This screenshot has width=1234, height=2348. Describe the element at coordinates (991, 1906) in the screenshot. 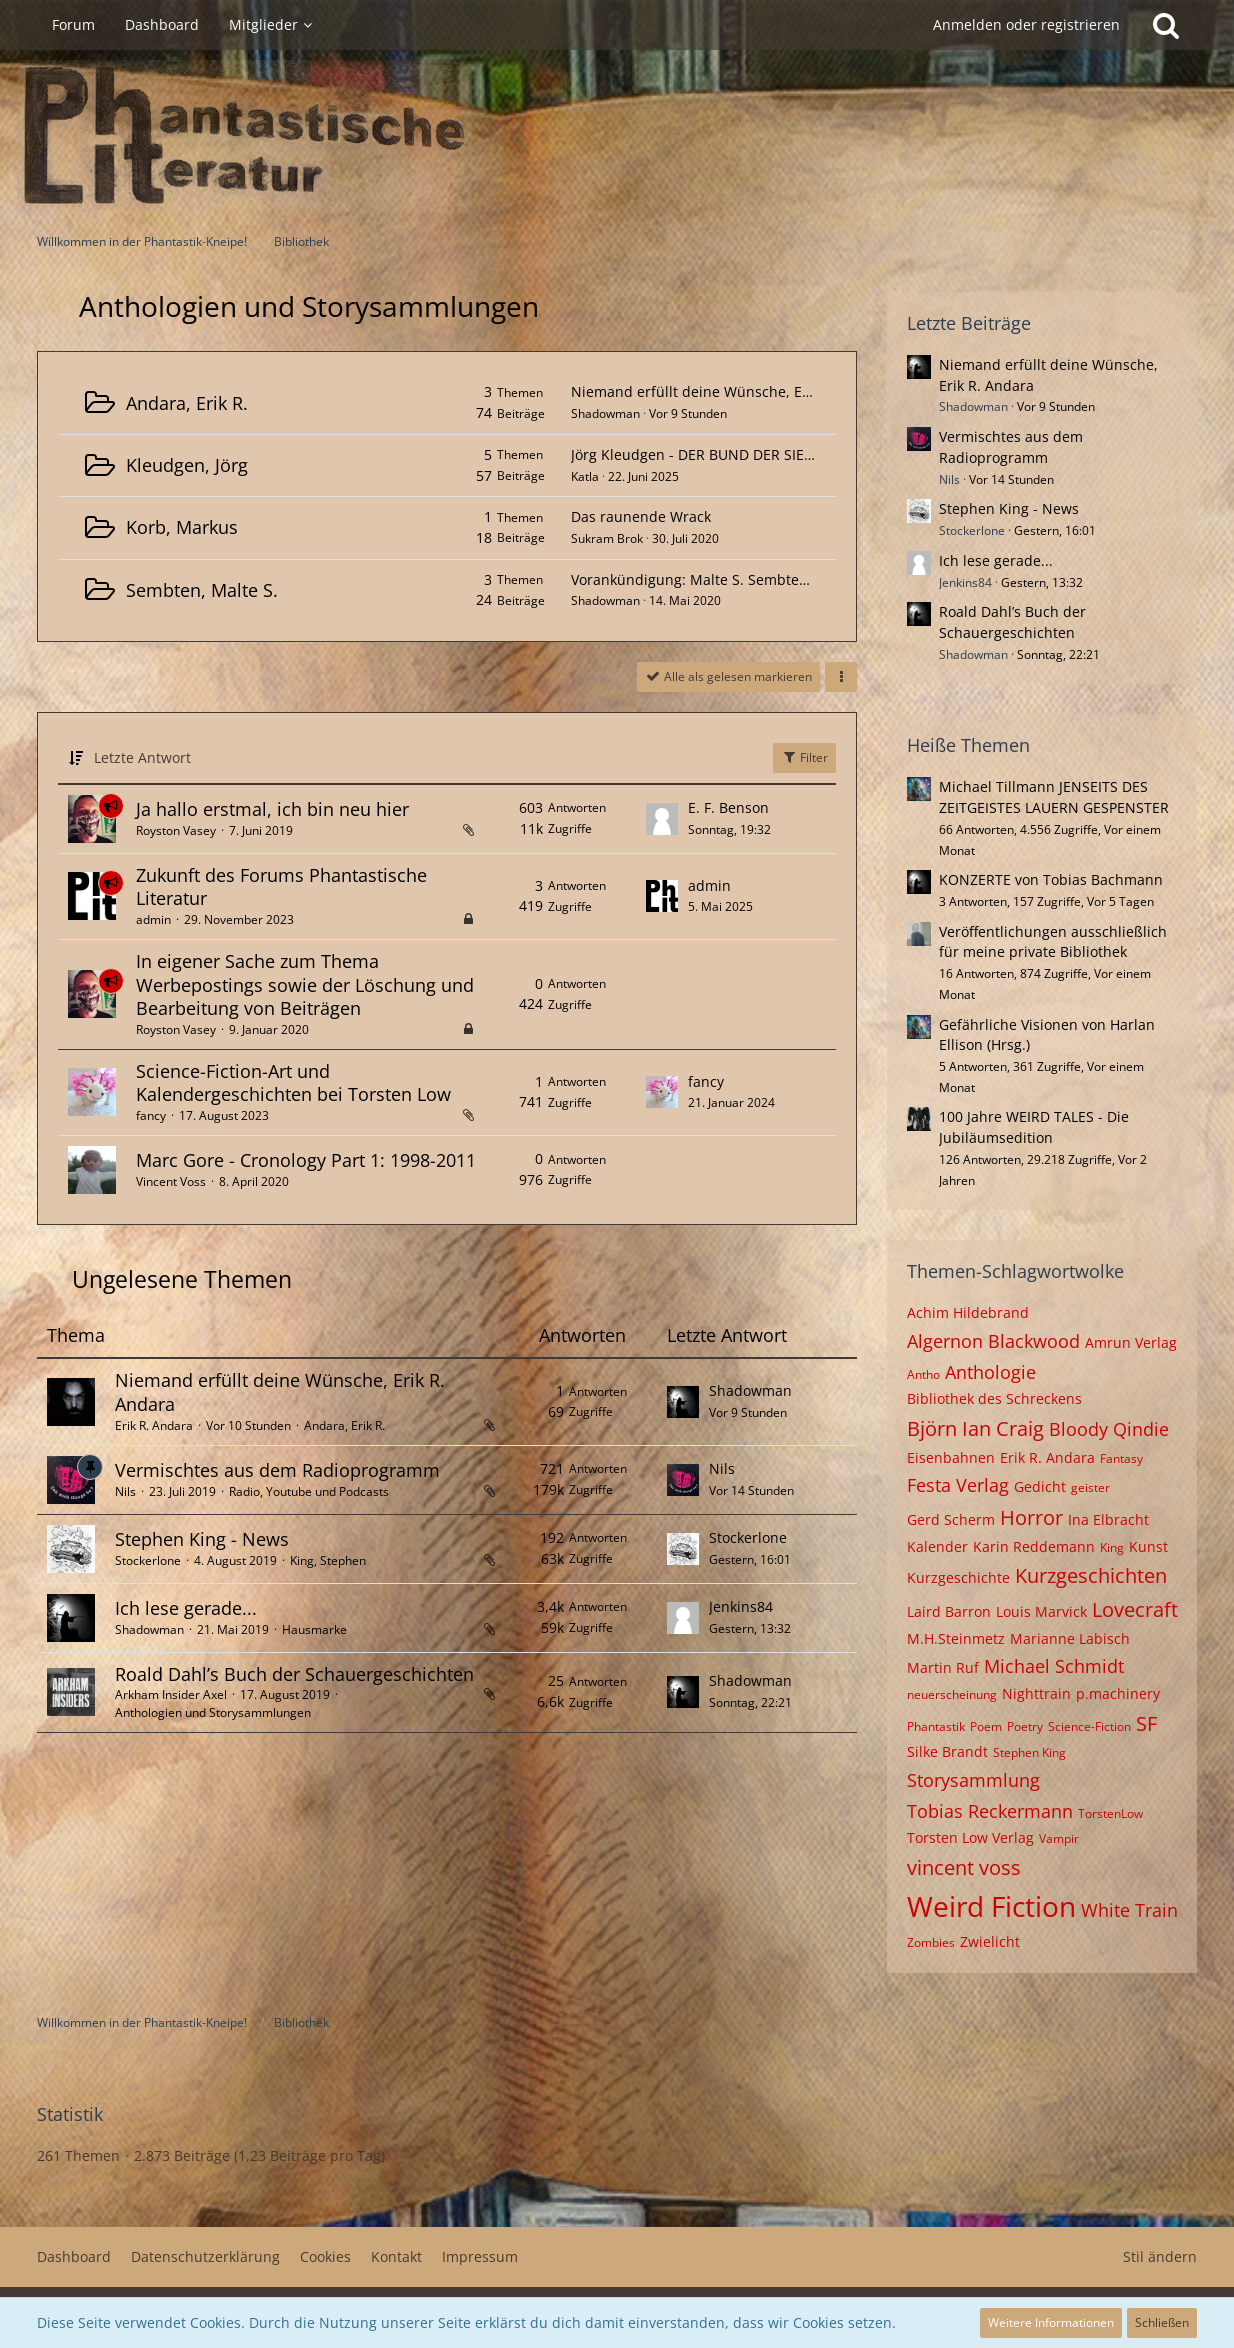

I see `Weird Fiction [Themen mit dem Tag „Weird Fiction“]` at that location.